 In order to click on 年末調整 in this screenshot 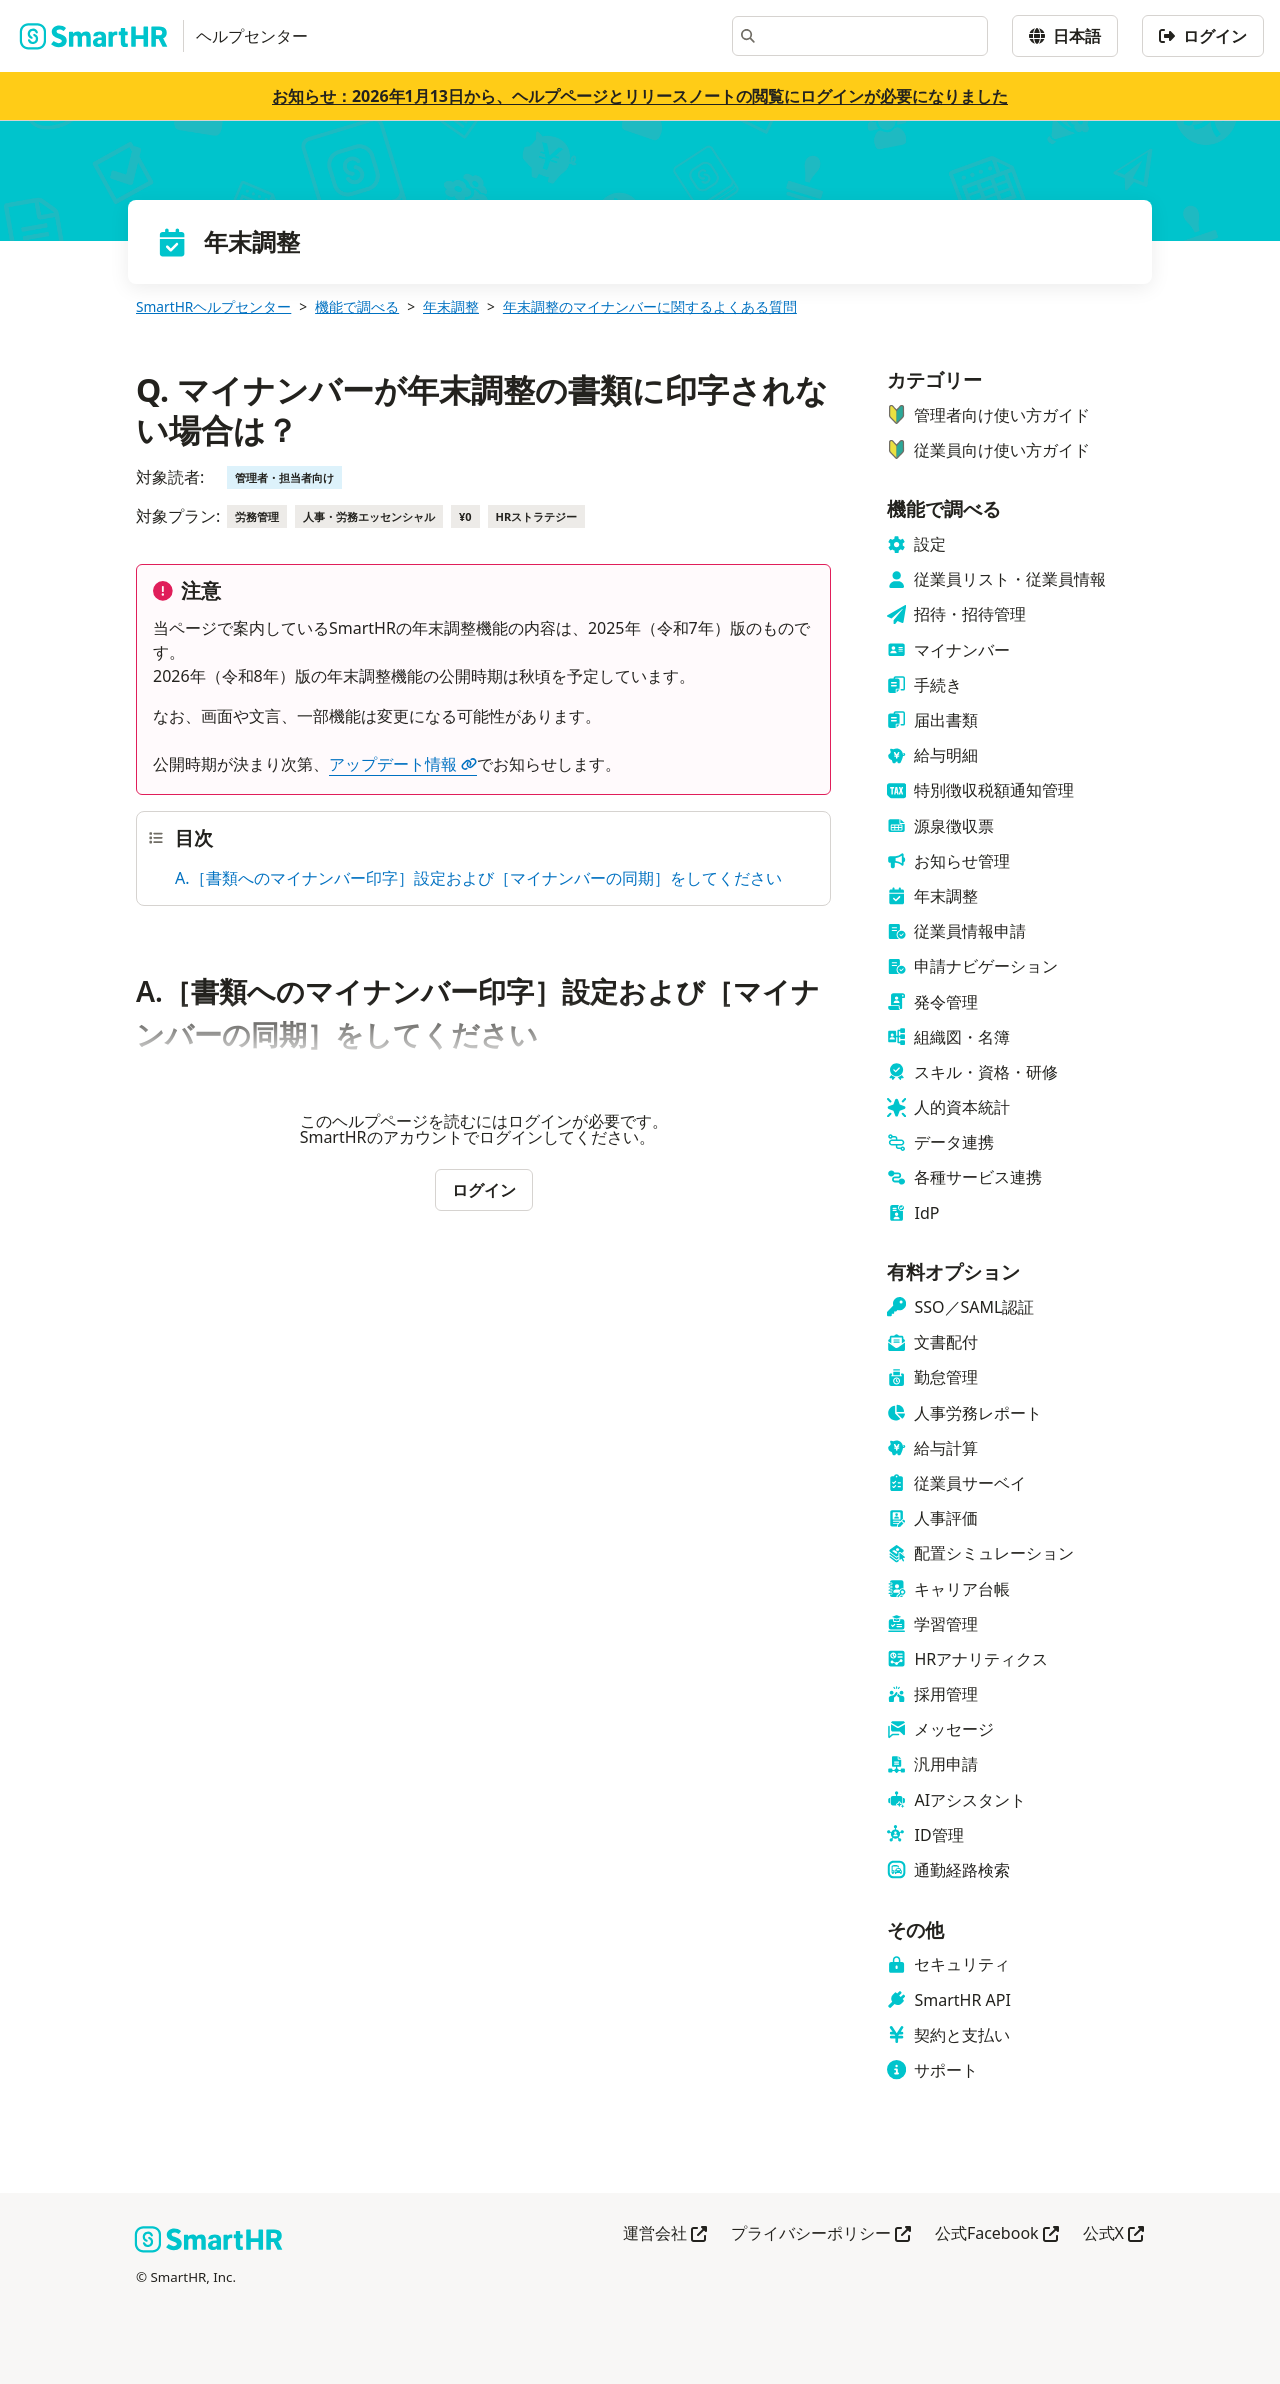, I will do `click(451, 306)`.